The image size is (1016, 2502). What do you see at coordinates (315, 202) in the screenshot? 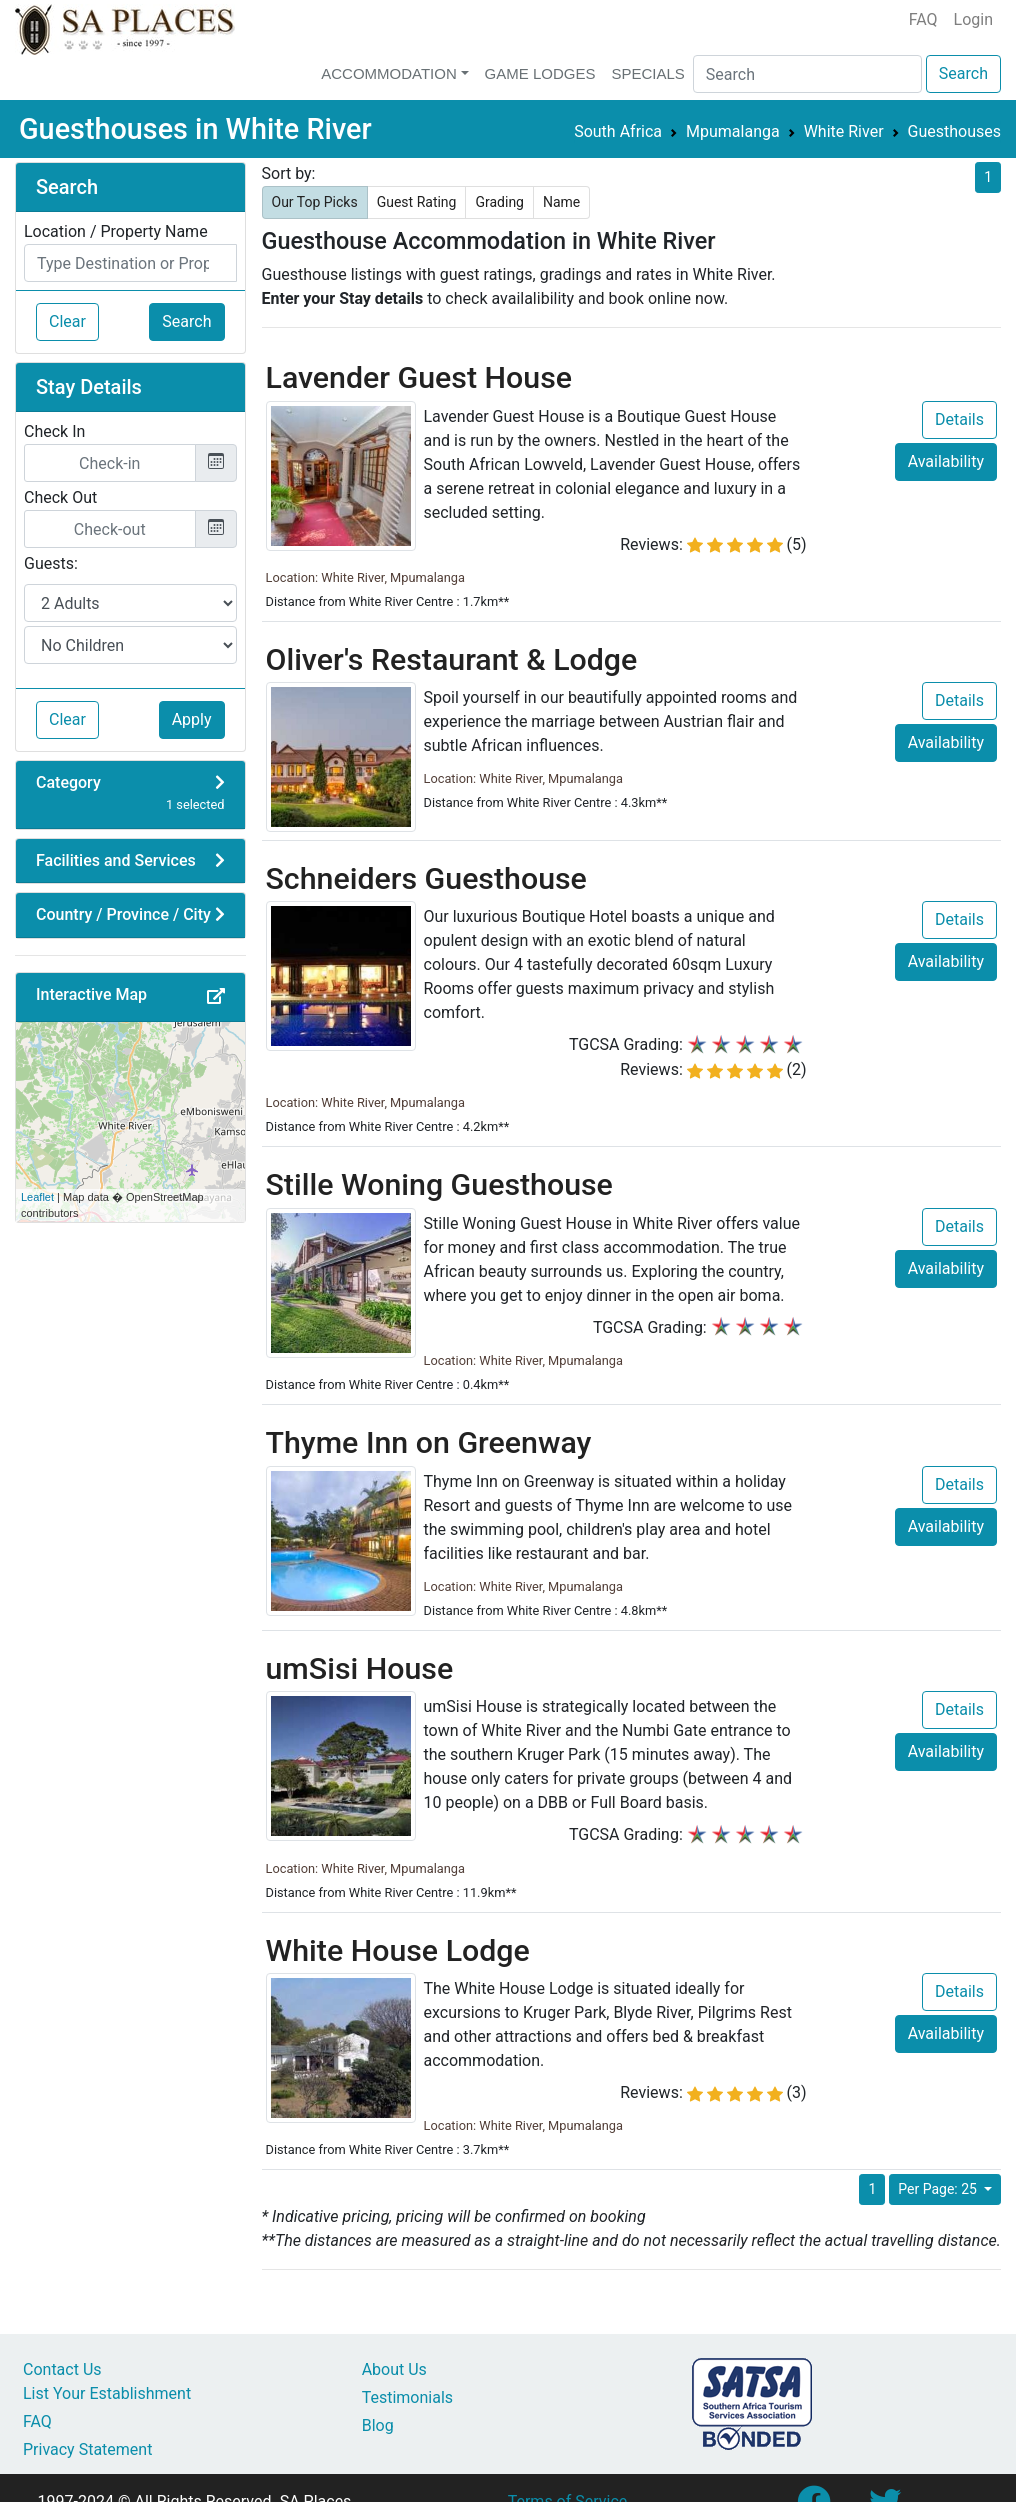
I see `Our Top Picks [button]` at bounding box center [315, 202].